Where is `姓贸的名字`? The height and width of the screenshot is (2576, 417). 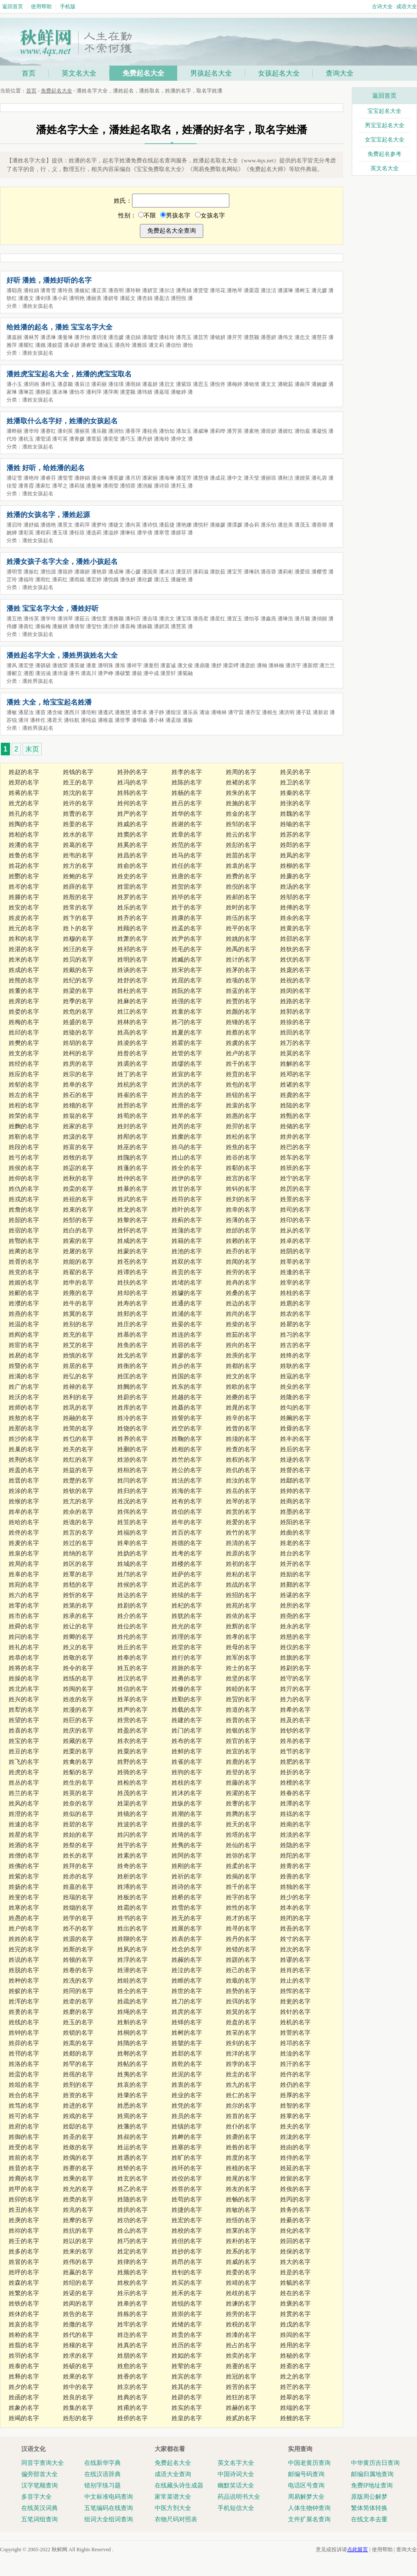 姓贸的名字 is located at coordinates (241, 1699).